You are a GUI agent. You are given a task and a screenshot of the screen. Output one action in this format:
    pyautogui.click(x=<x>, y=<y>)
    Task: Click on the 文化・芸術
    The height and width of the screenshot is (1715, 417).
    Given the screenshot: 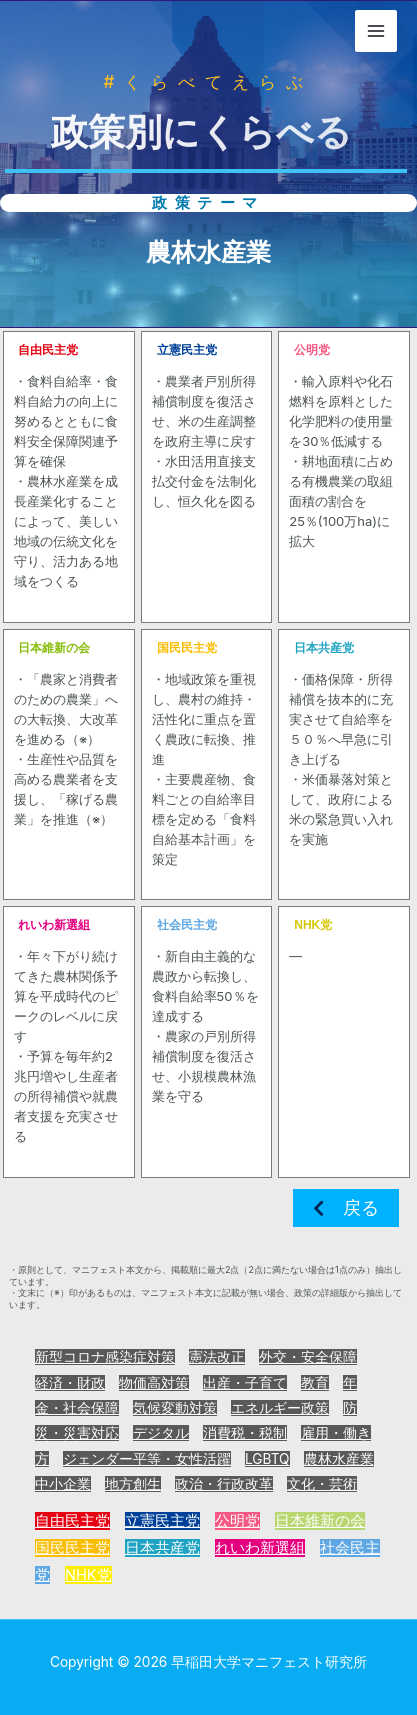 What is the action you would take?
    pyautogui.click(x=322, y=1484)
    